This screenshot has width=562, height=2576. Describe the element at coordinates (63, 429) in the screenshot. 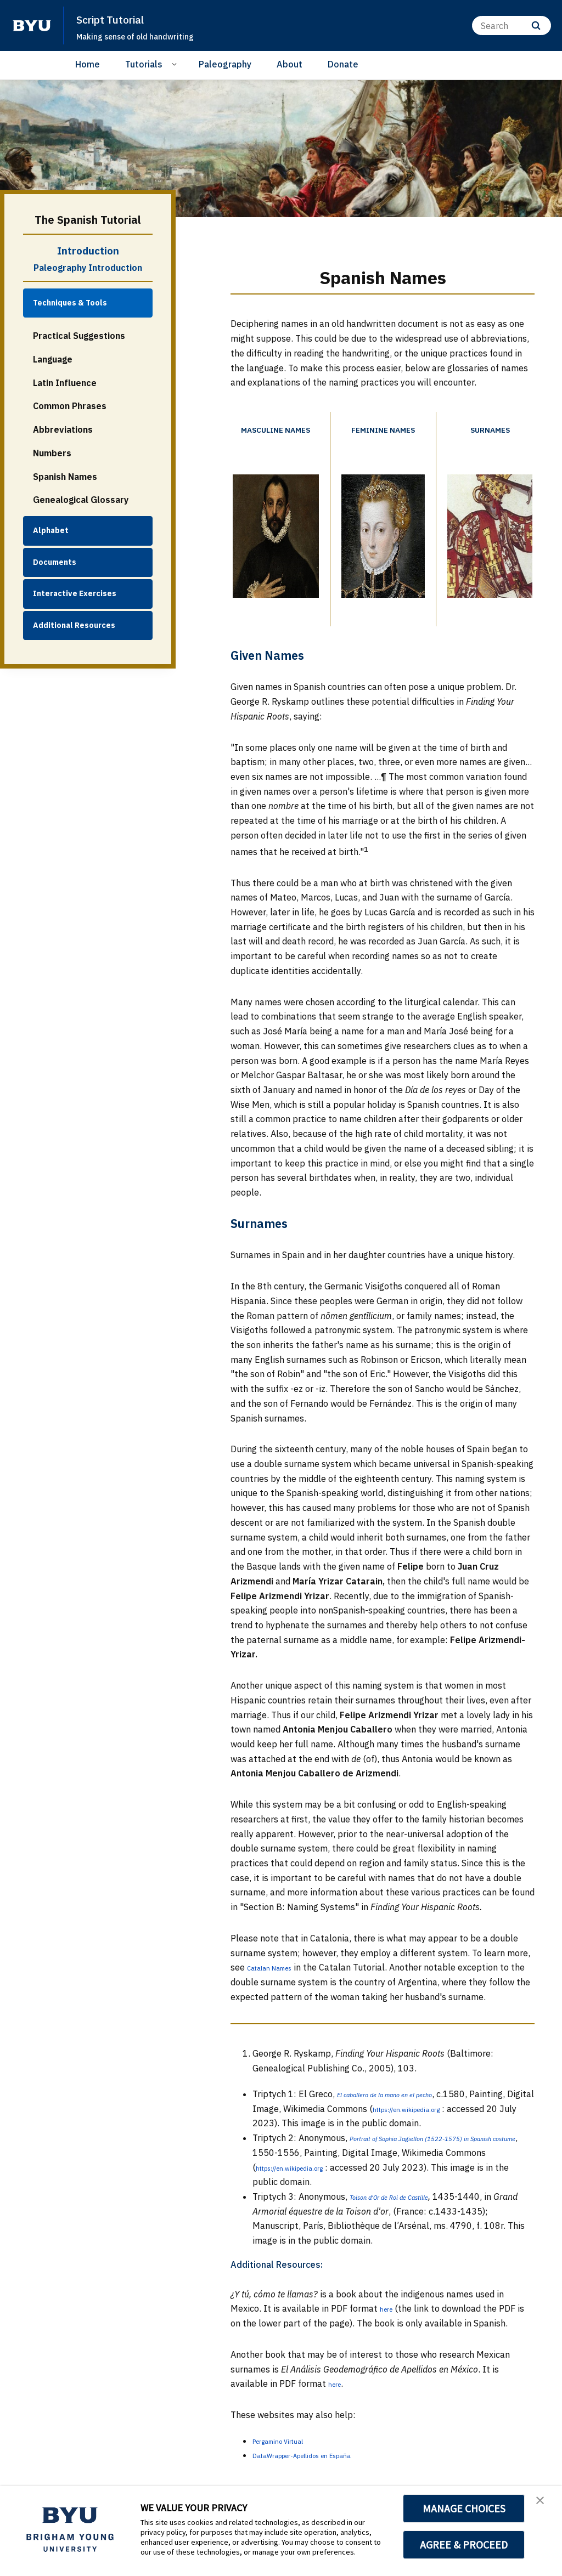

I see `Abbreviations` at that location.